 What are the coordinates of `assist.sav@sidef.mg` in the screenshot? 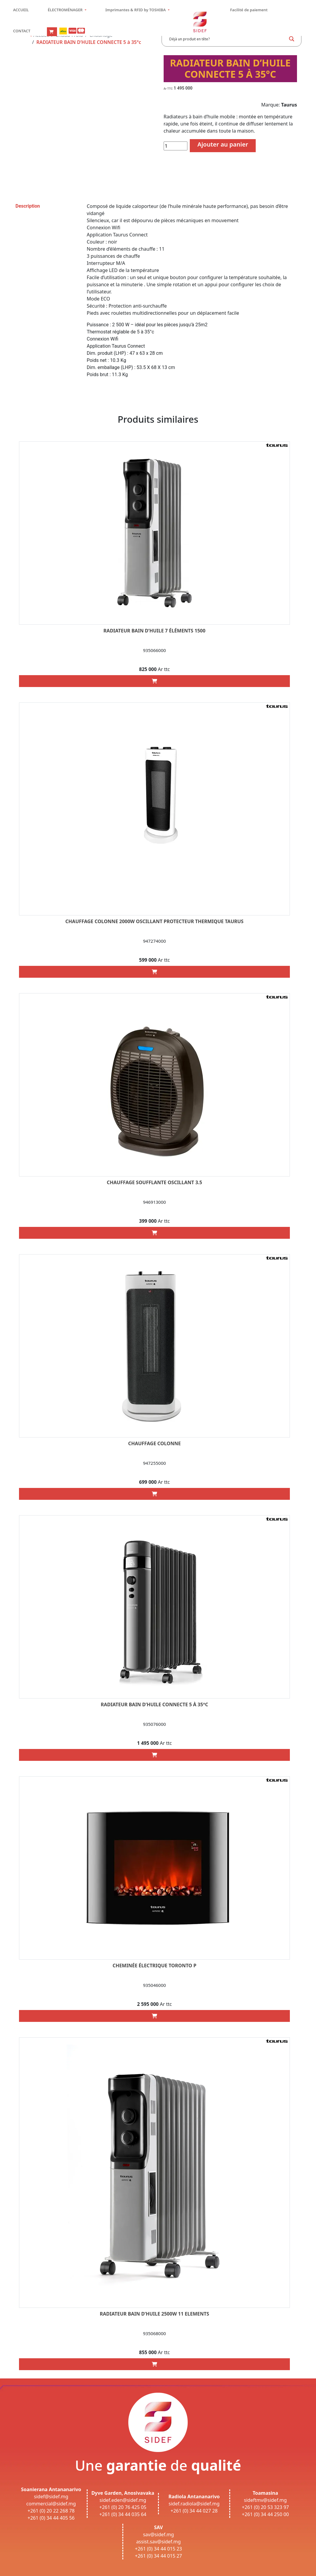 It's located at (158, 2541).